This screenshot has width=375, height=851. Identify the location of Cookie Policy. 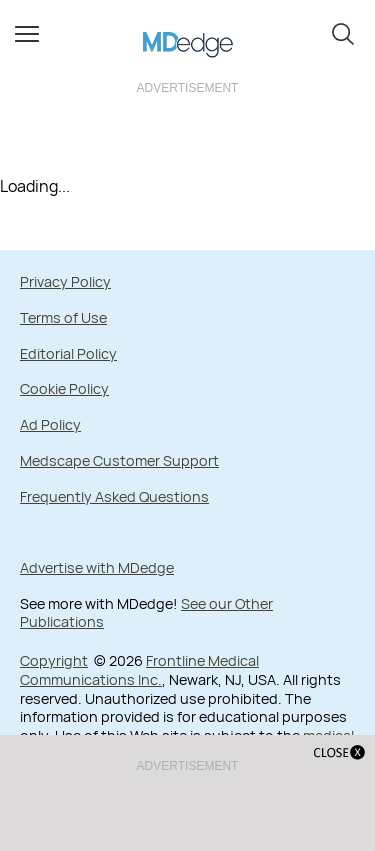
(64, 388).